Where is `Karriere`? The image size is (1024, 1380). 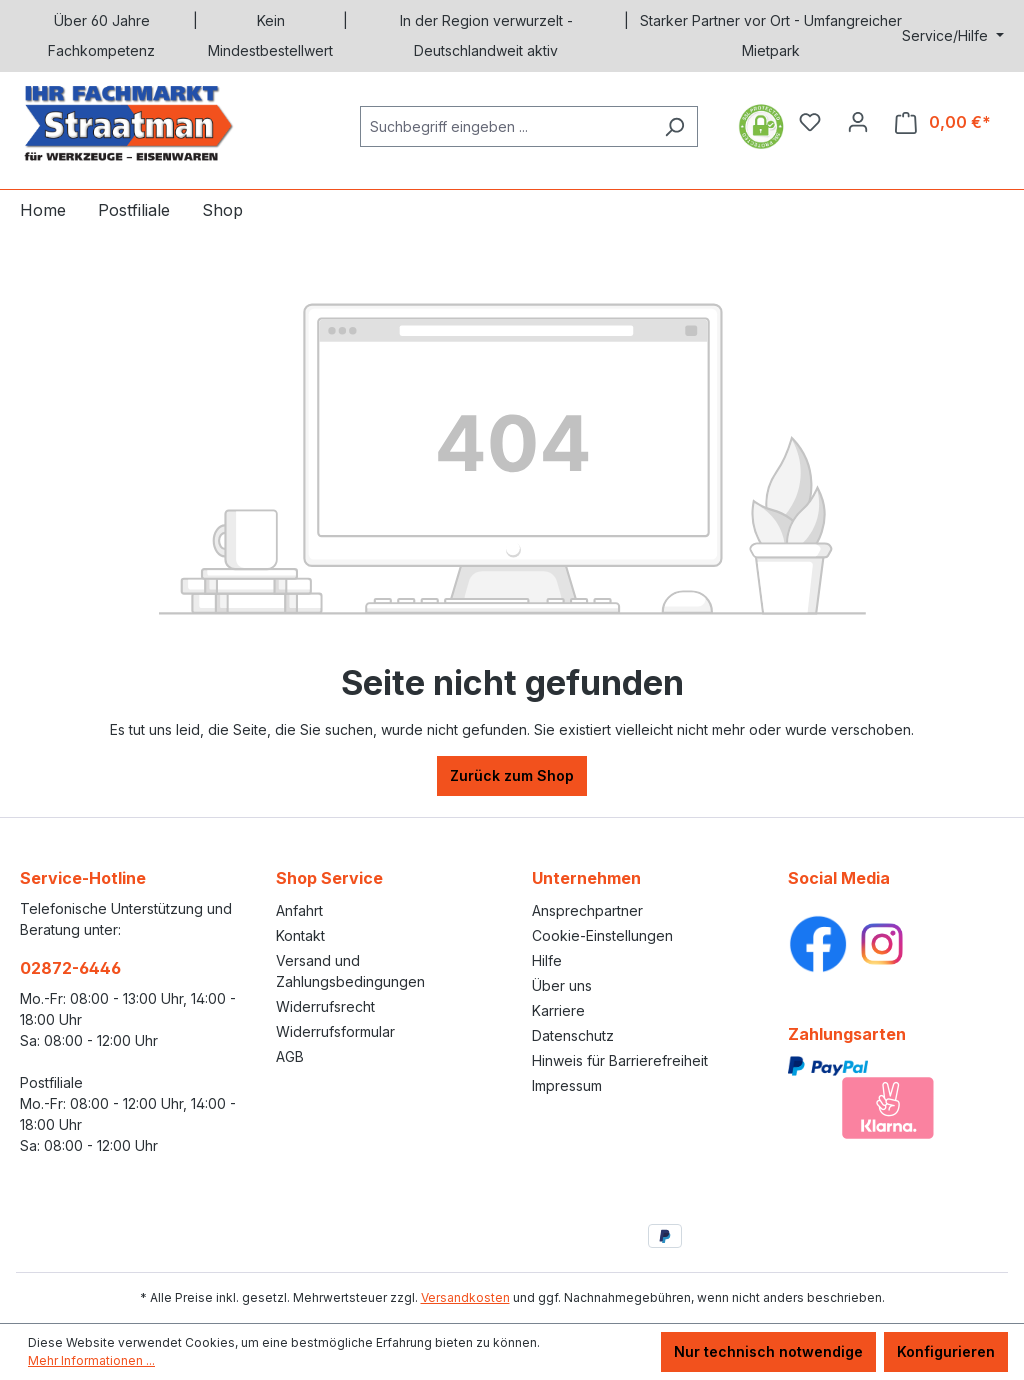 Karriere is located at coordinates (558, 1010).